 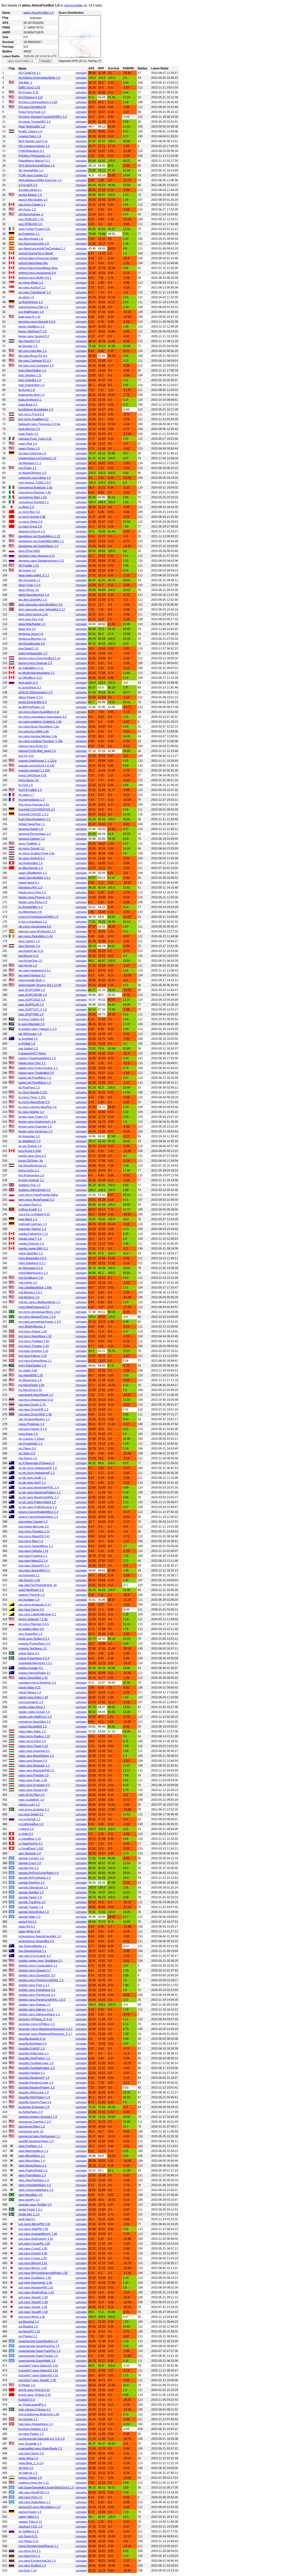 What do you see at coordinates (33, 497) in the screenshot?
I see `conscience.Idem 1.0a` at bounding box center [33, 497].